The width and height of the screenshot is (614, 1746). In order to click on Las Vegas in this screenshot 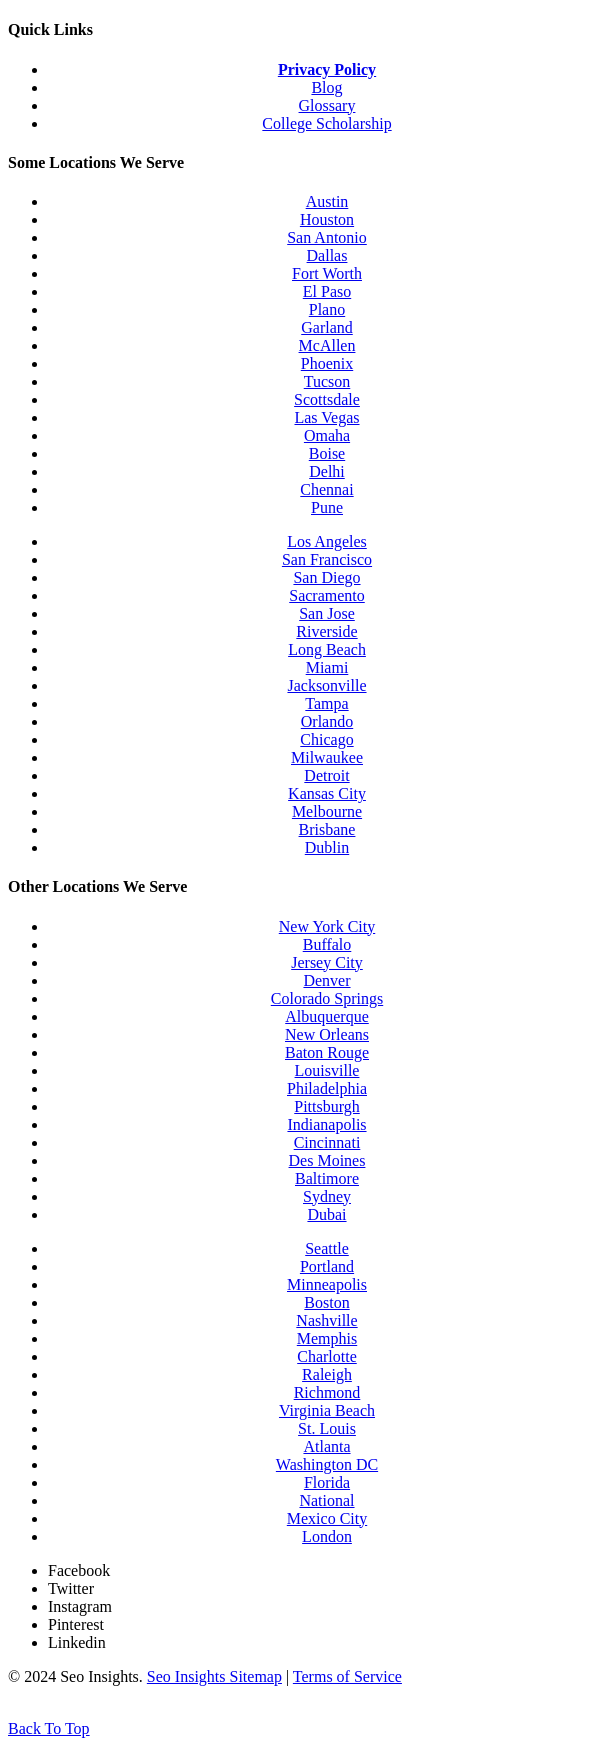, I will do `click(326, 417)`.